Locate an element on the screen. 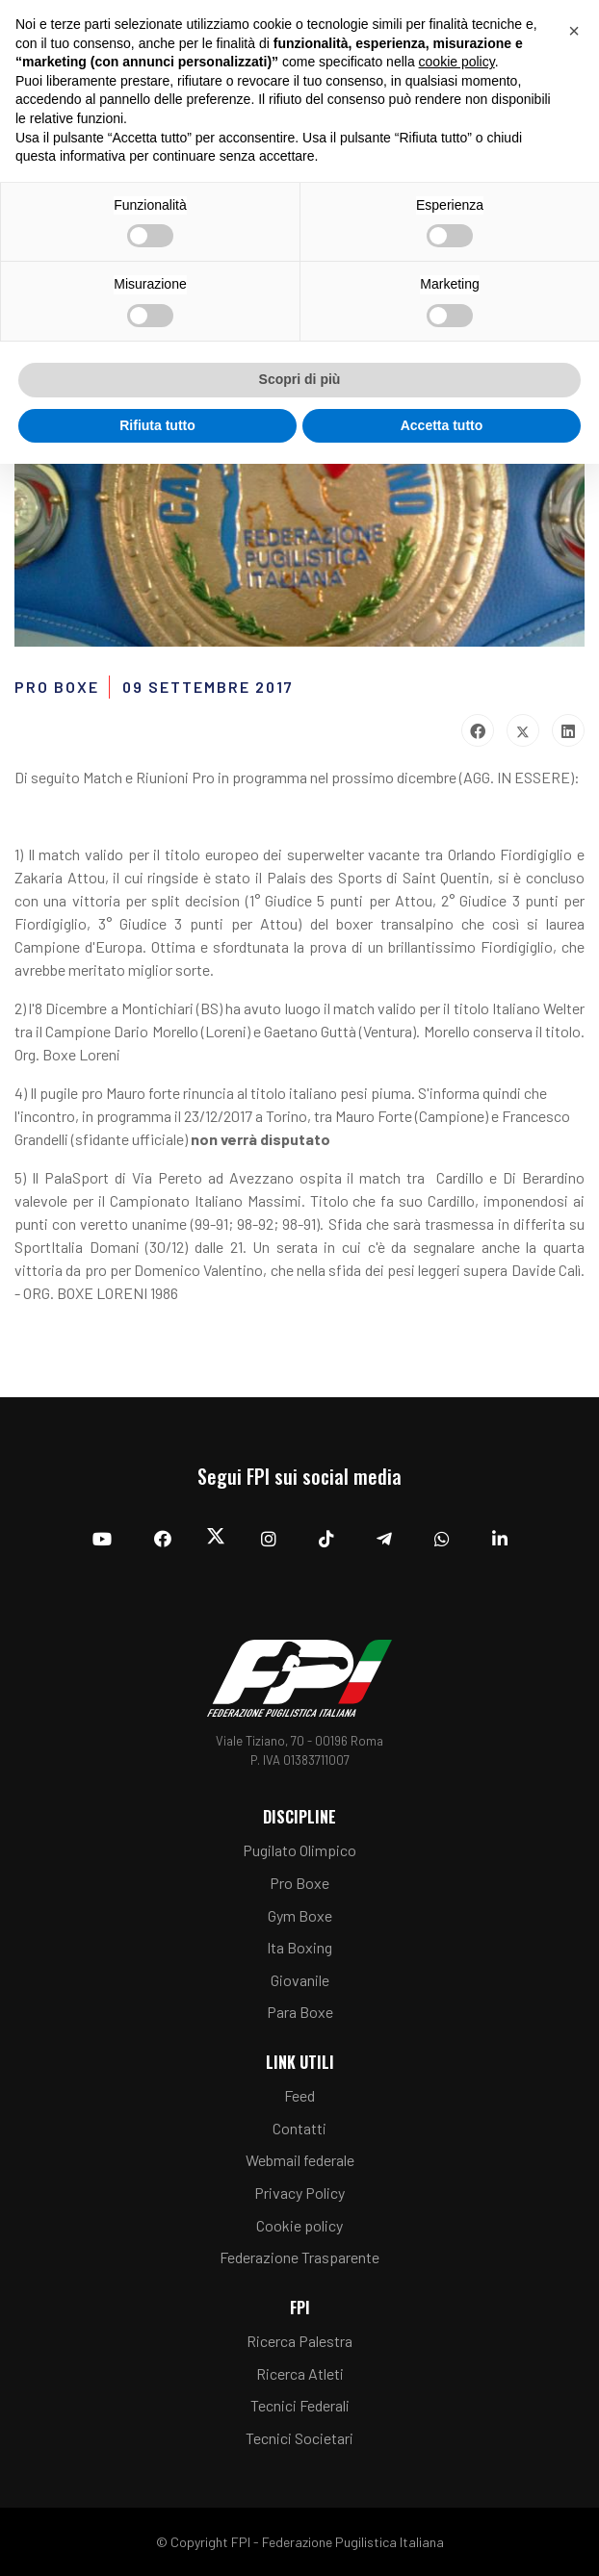 The image size is (599, 2576). [YouTube] is located at coordinates (102, 1538).